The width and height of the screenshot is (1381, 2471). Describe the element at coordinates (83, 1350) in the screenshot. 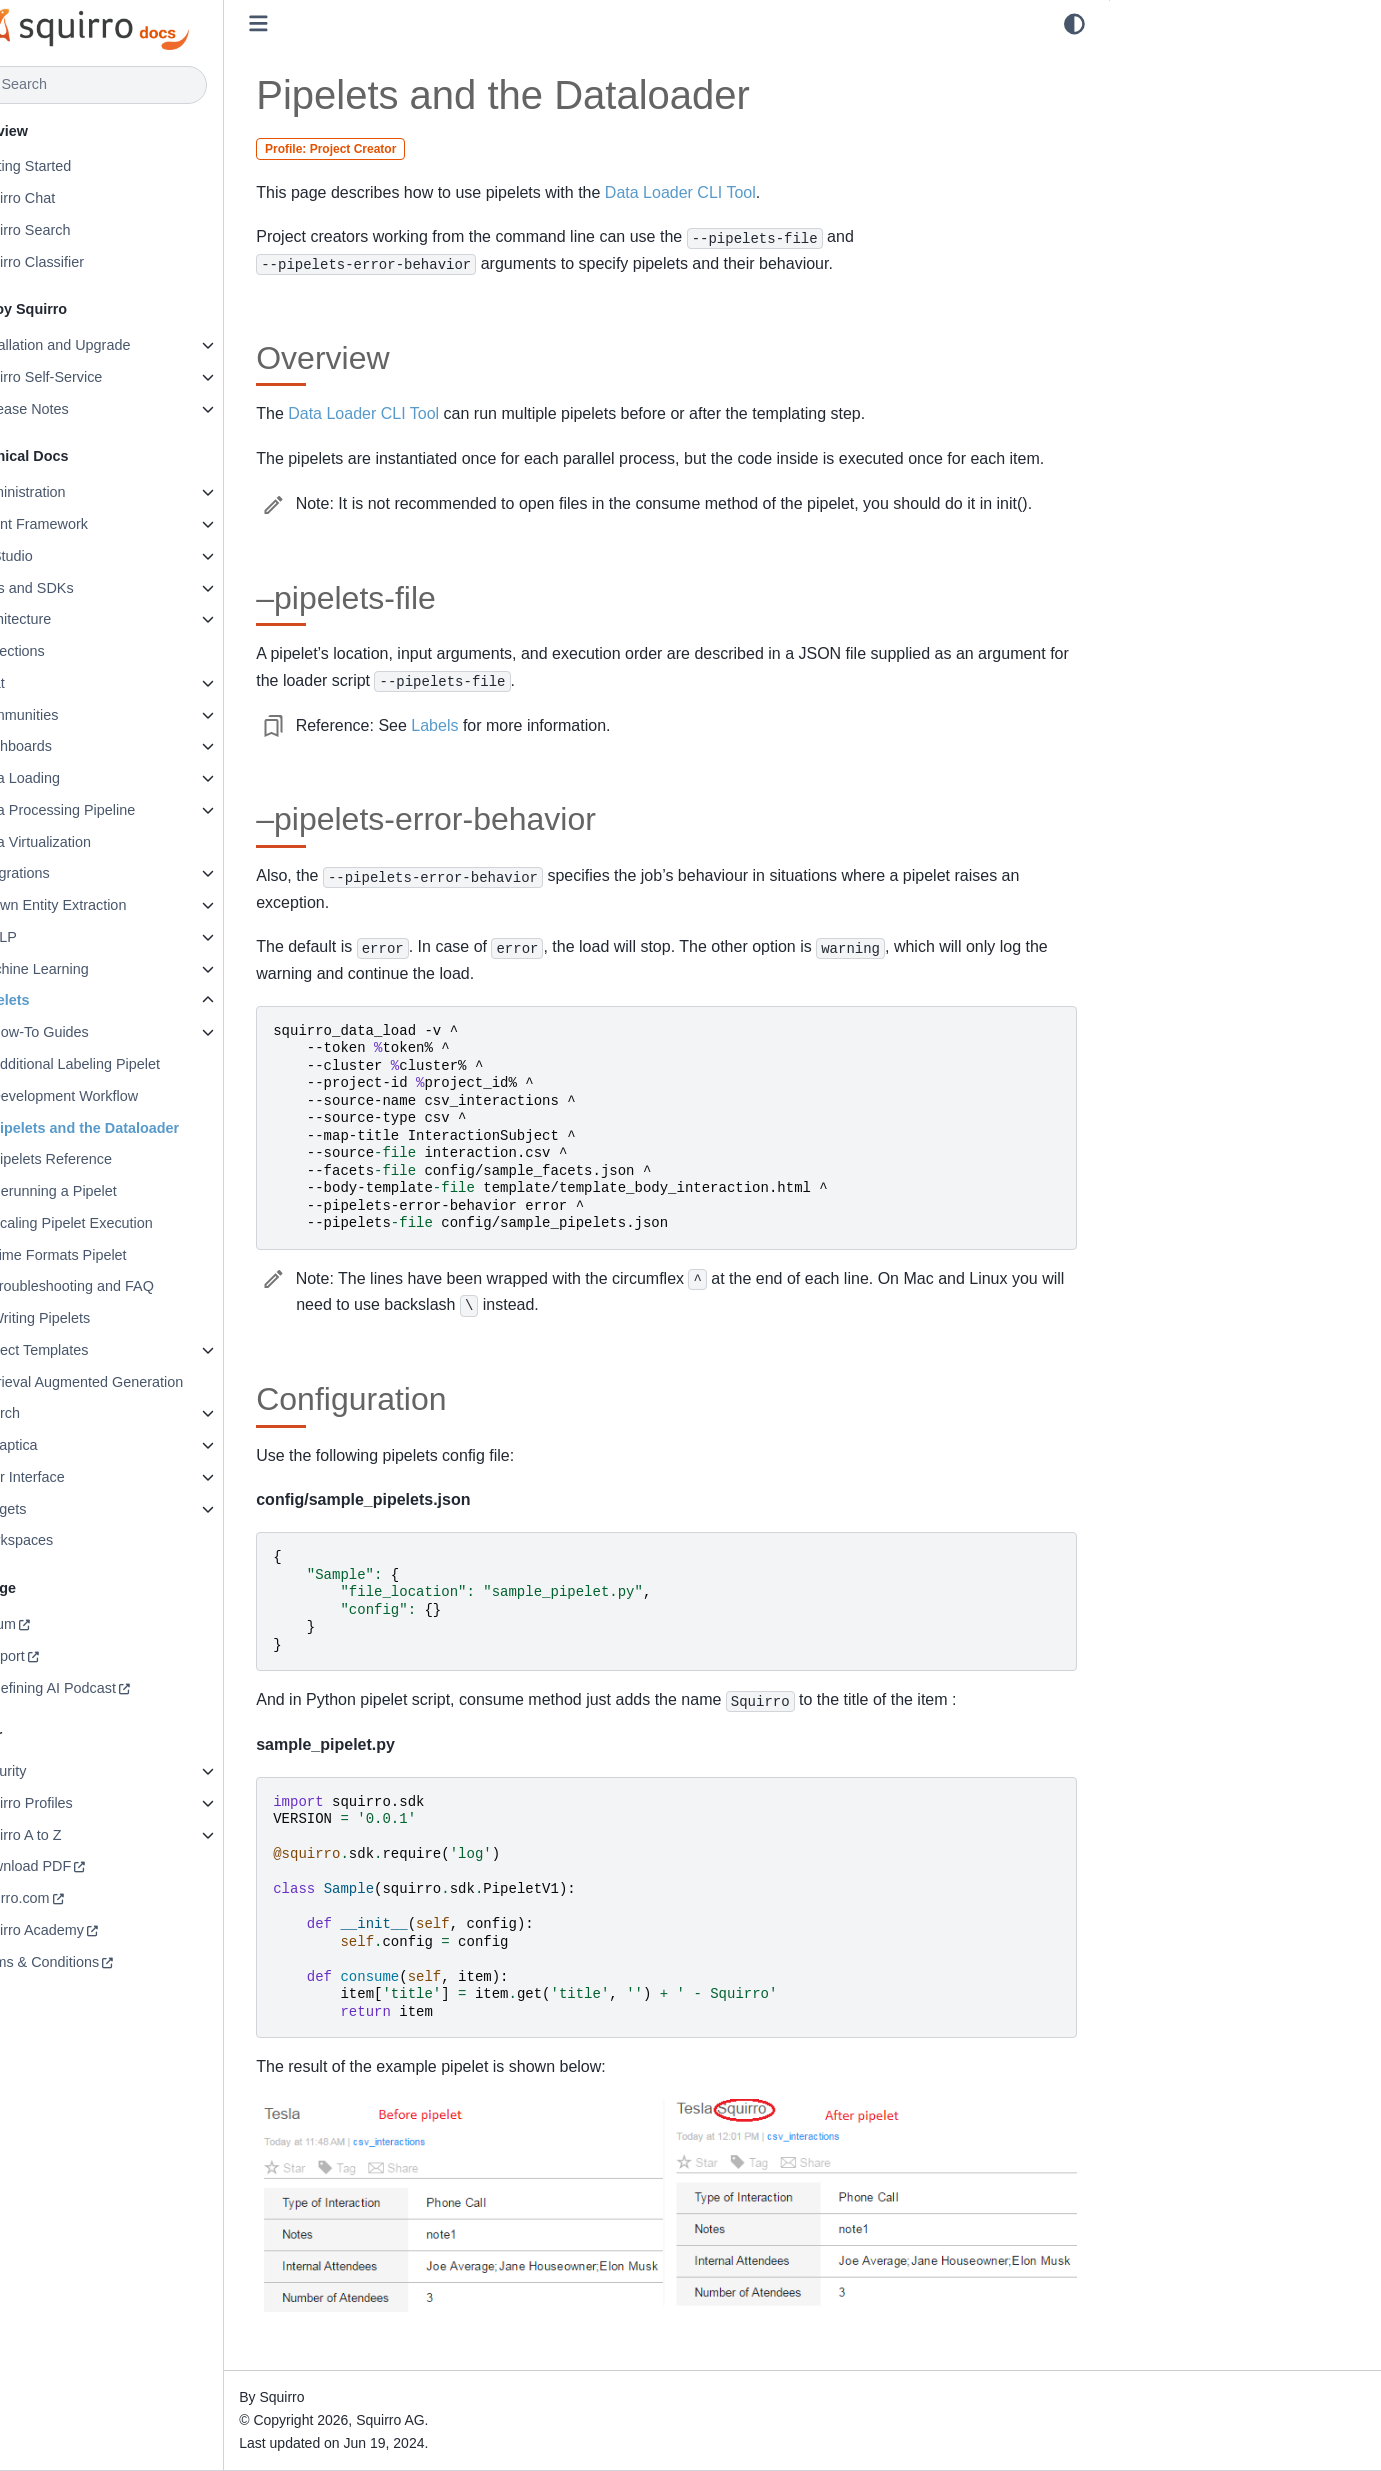

I see `Project Templates` at that location.